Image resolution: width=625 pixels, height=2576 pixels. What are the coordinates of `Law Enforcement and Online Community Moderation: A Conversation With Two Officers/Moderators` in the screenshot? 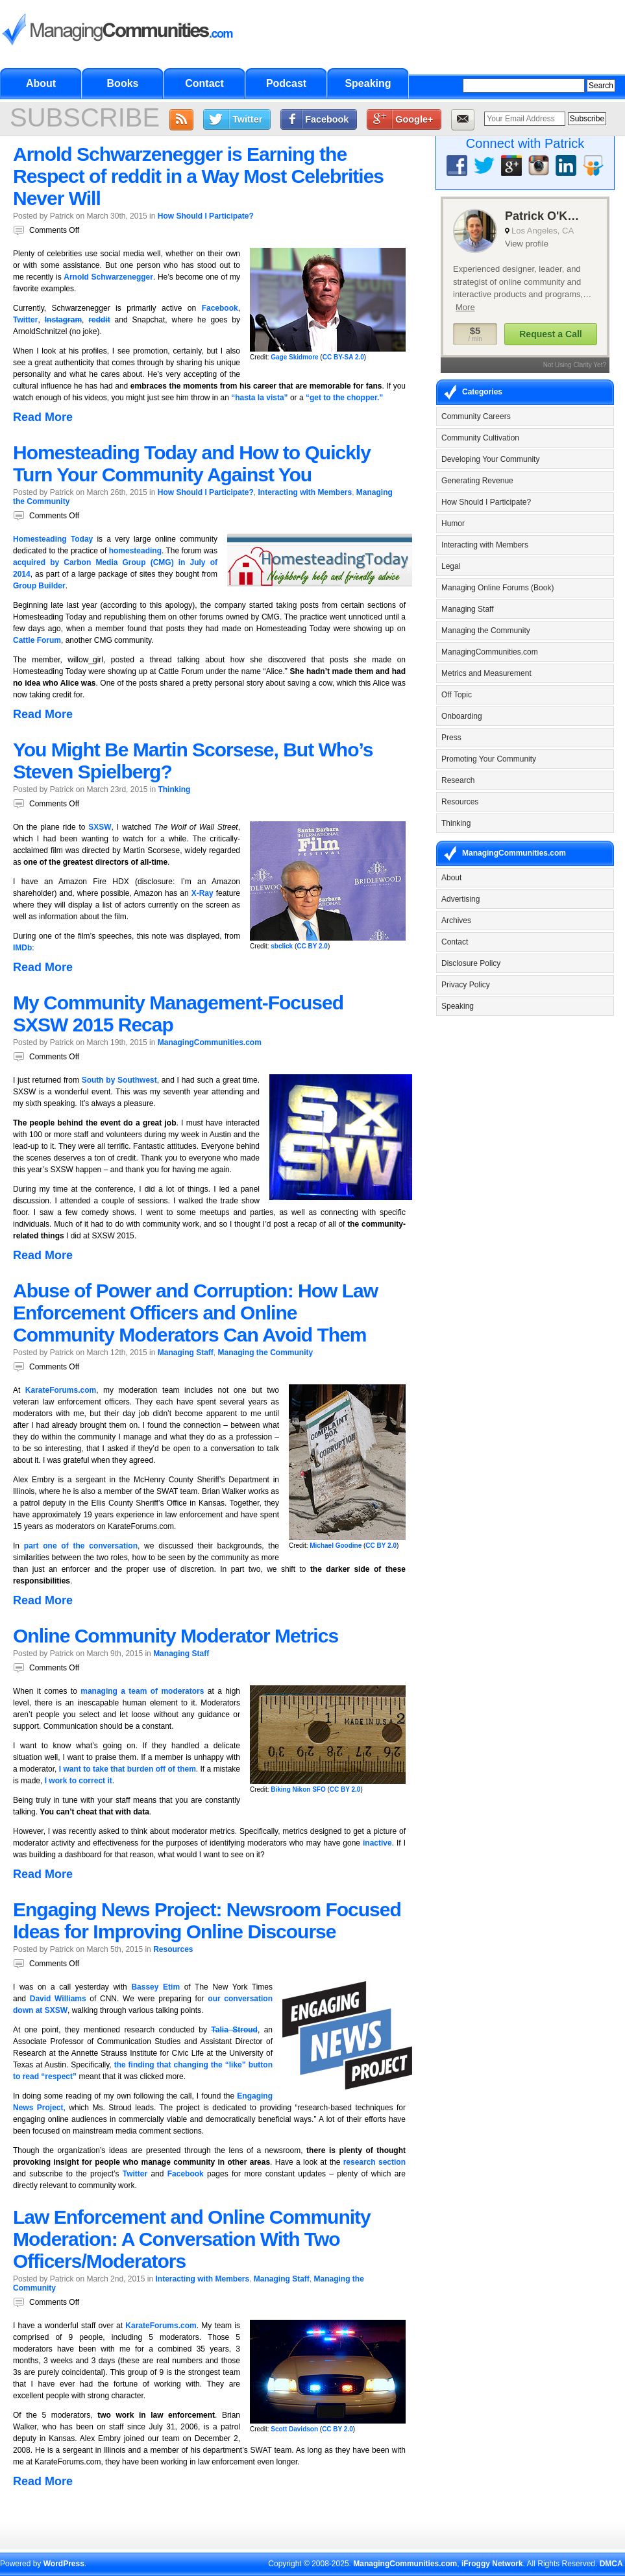 It's located at (192, 2239).